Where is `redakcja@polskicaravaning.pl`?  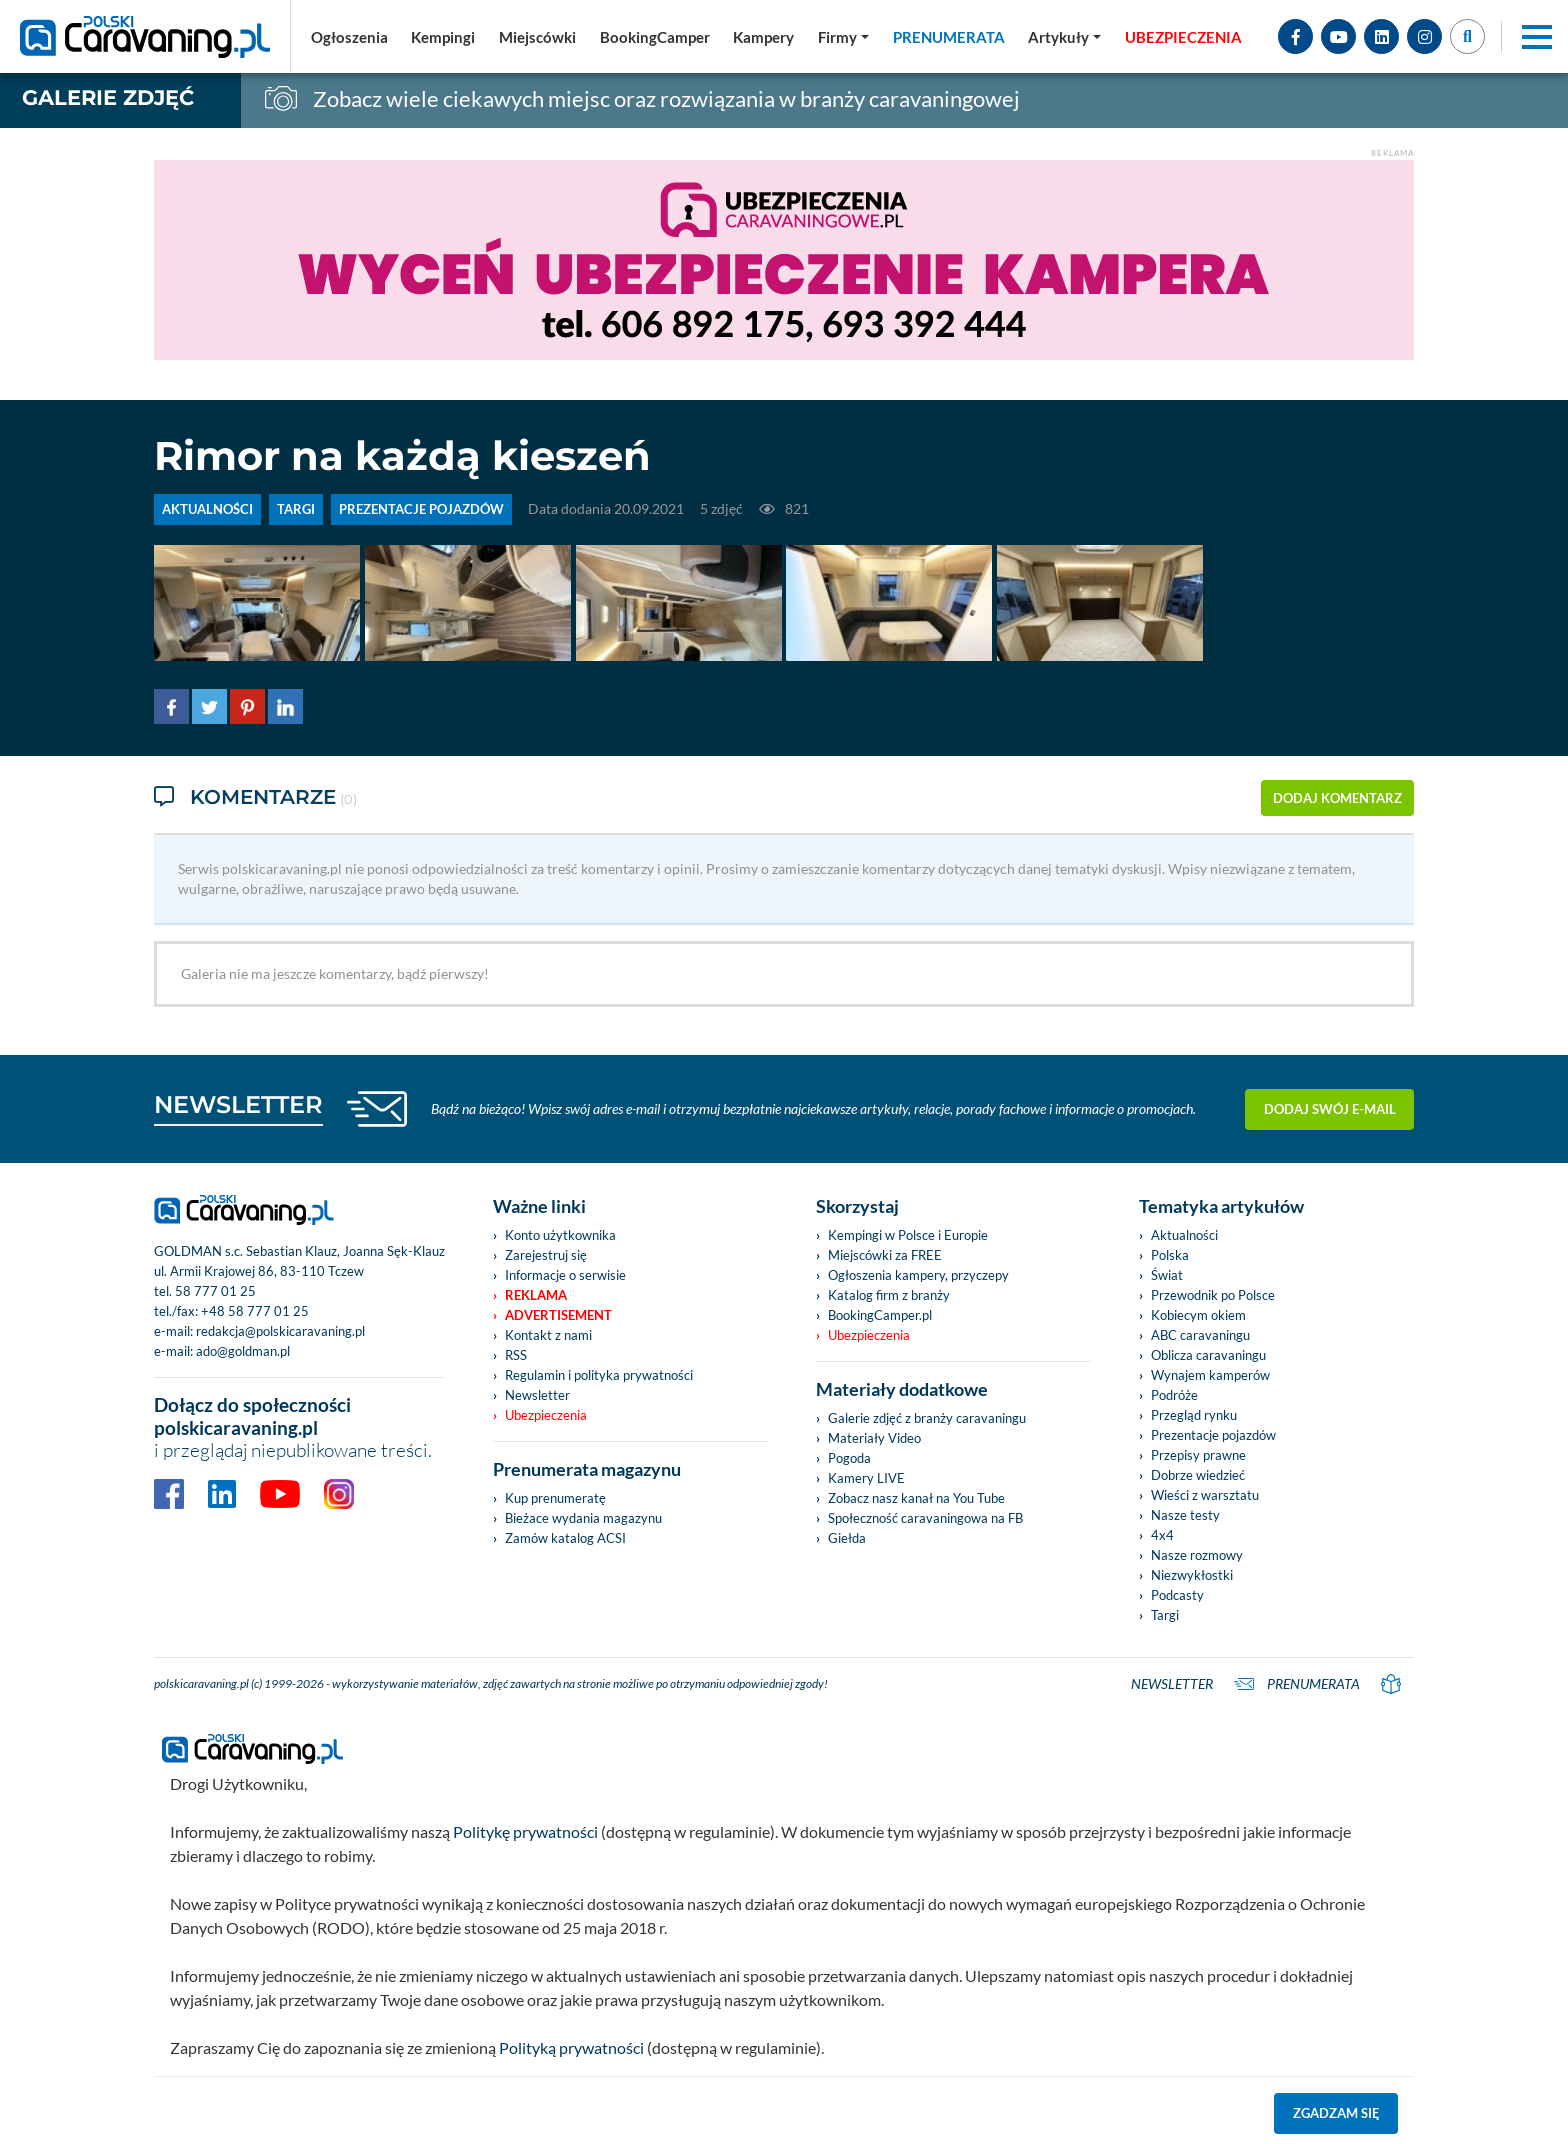
redakcja@polskicaravaning.pl is located at coordinates (280, 1329).